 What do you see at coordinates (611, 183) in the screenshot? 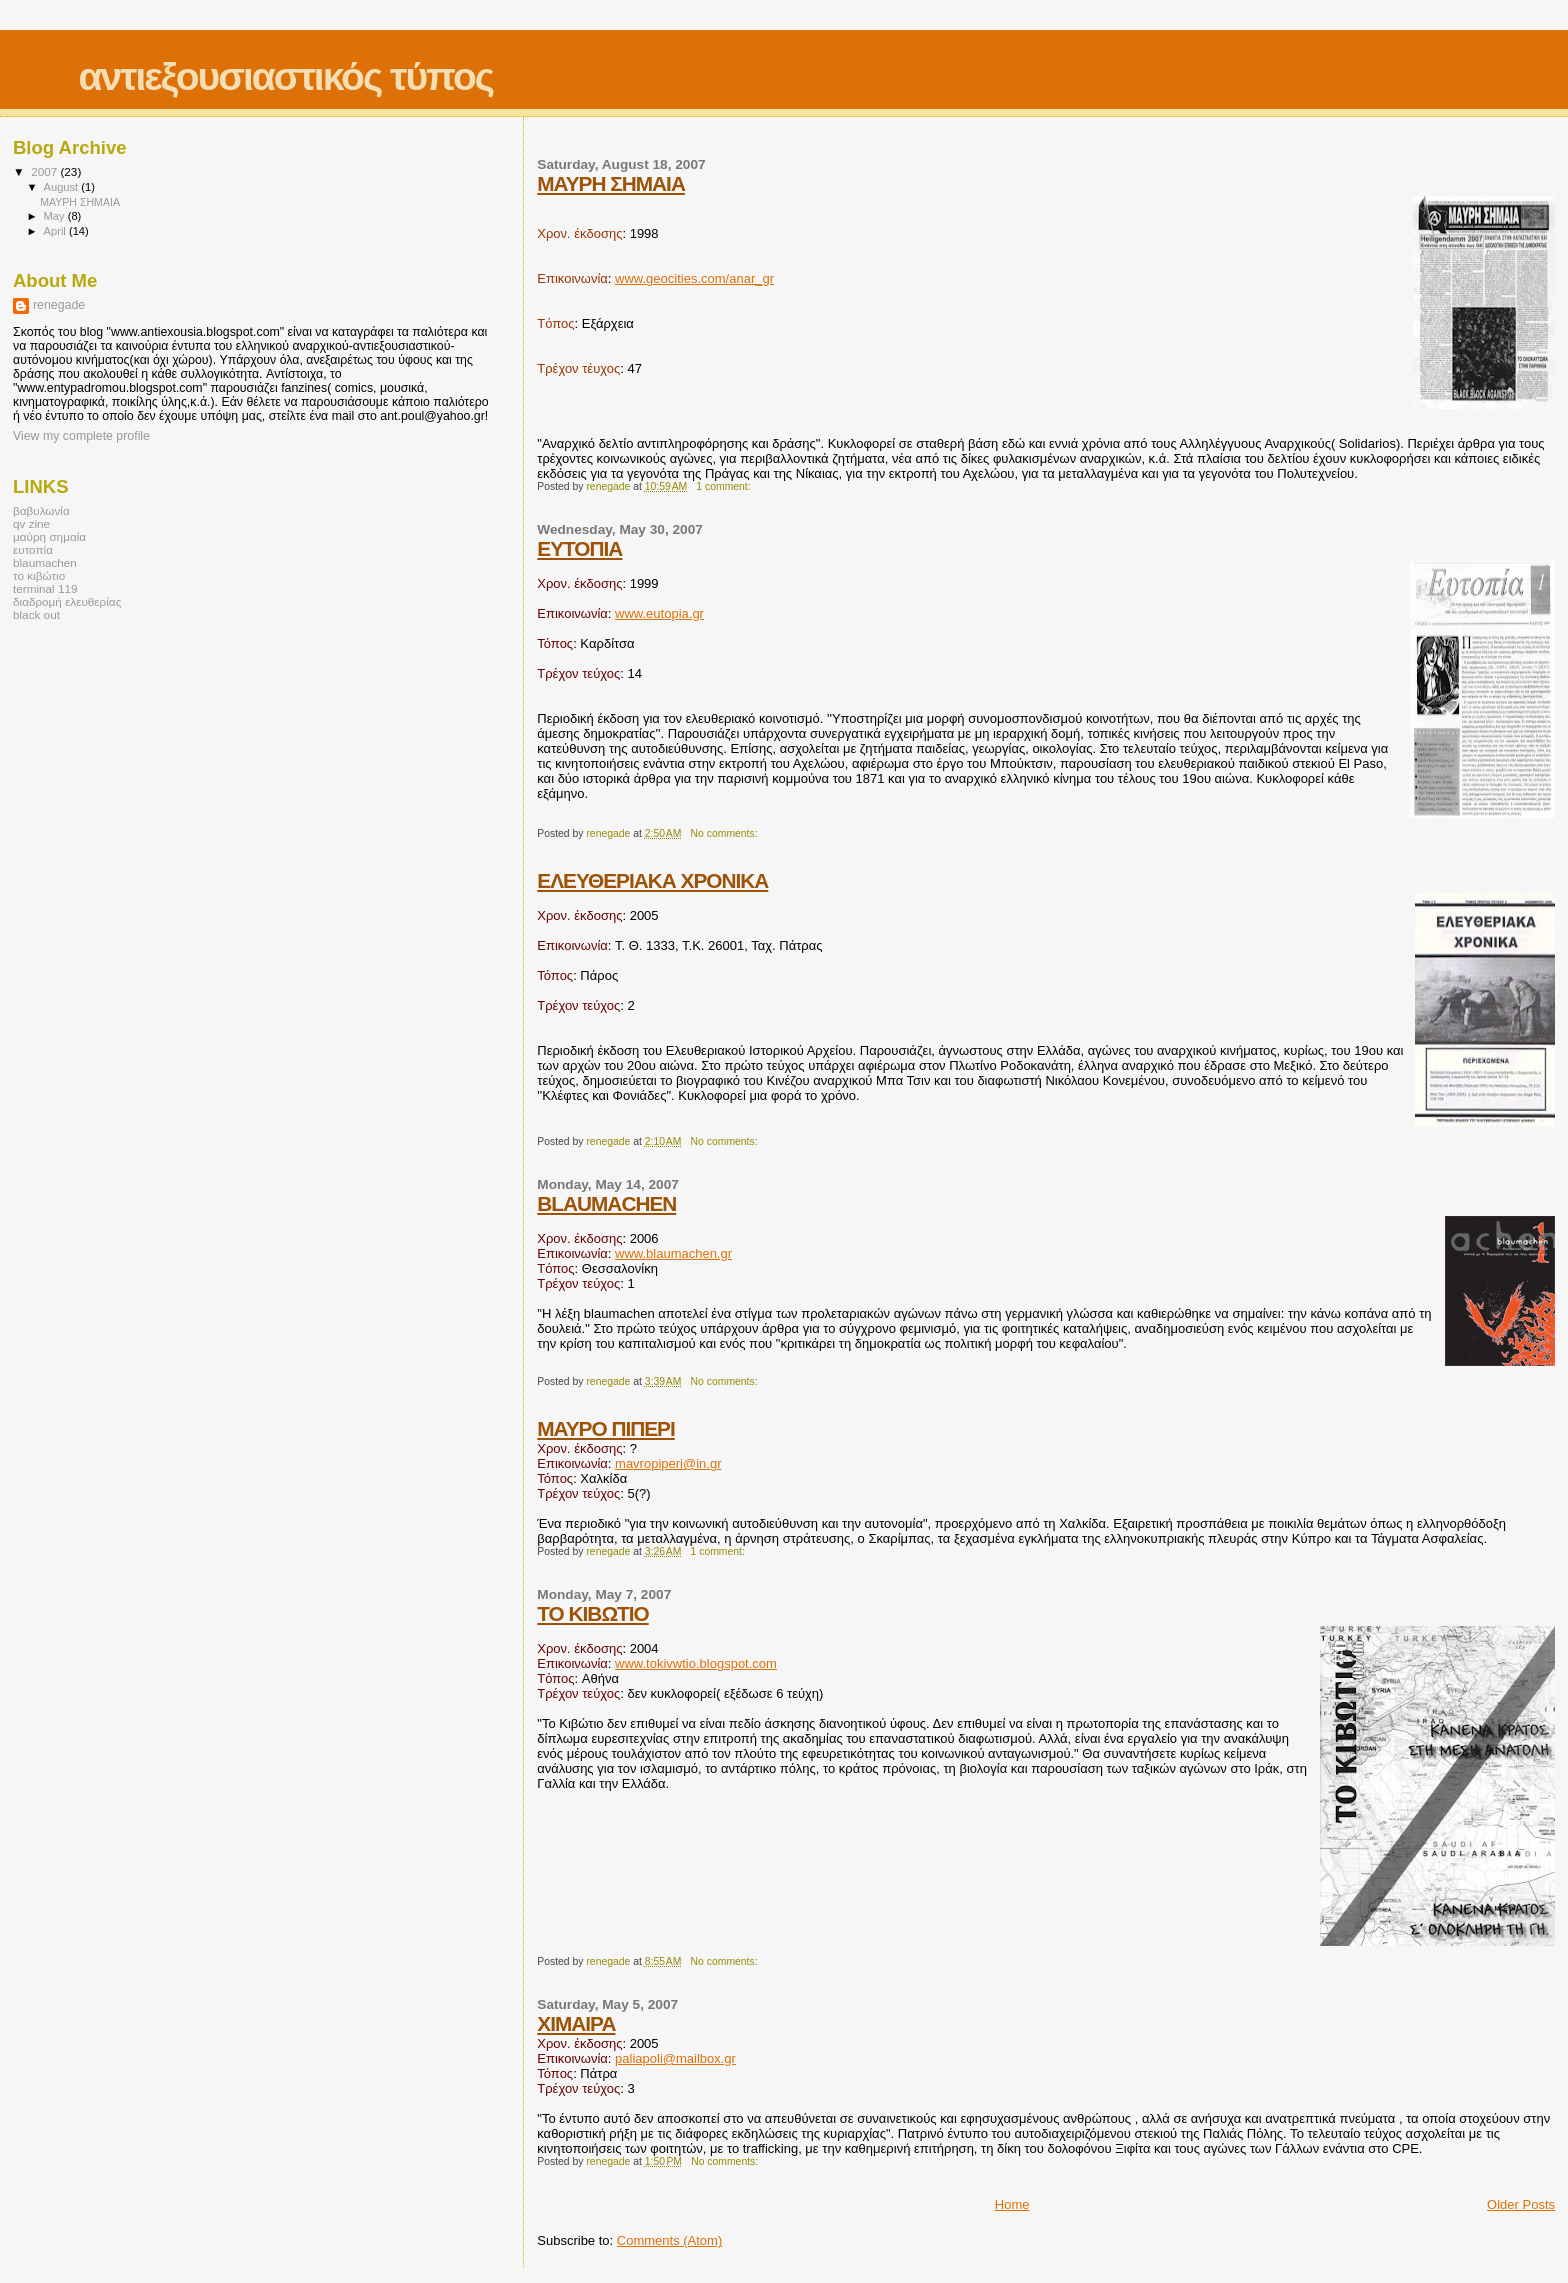
I see `ΜΑΥΡΗ ΣΗΜΑΙΑ` at bounding box center [611, 183].